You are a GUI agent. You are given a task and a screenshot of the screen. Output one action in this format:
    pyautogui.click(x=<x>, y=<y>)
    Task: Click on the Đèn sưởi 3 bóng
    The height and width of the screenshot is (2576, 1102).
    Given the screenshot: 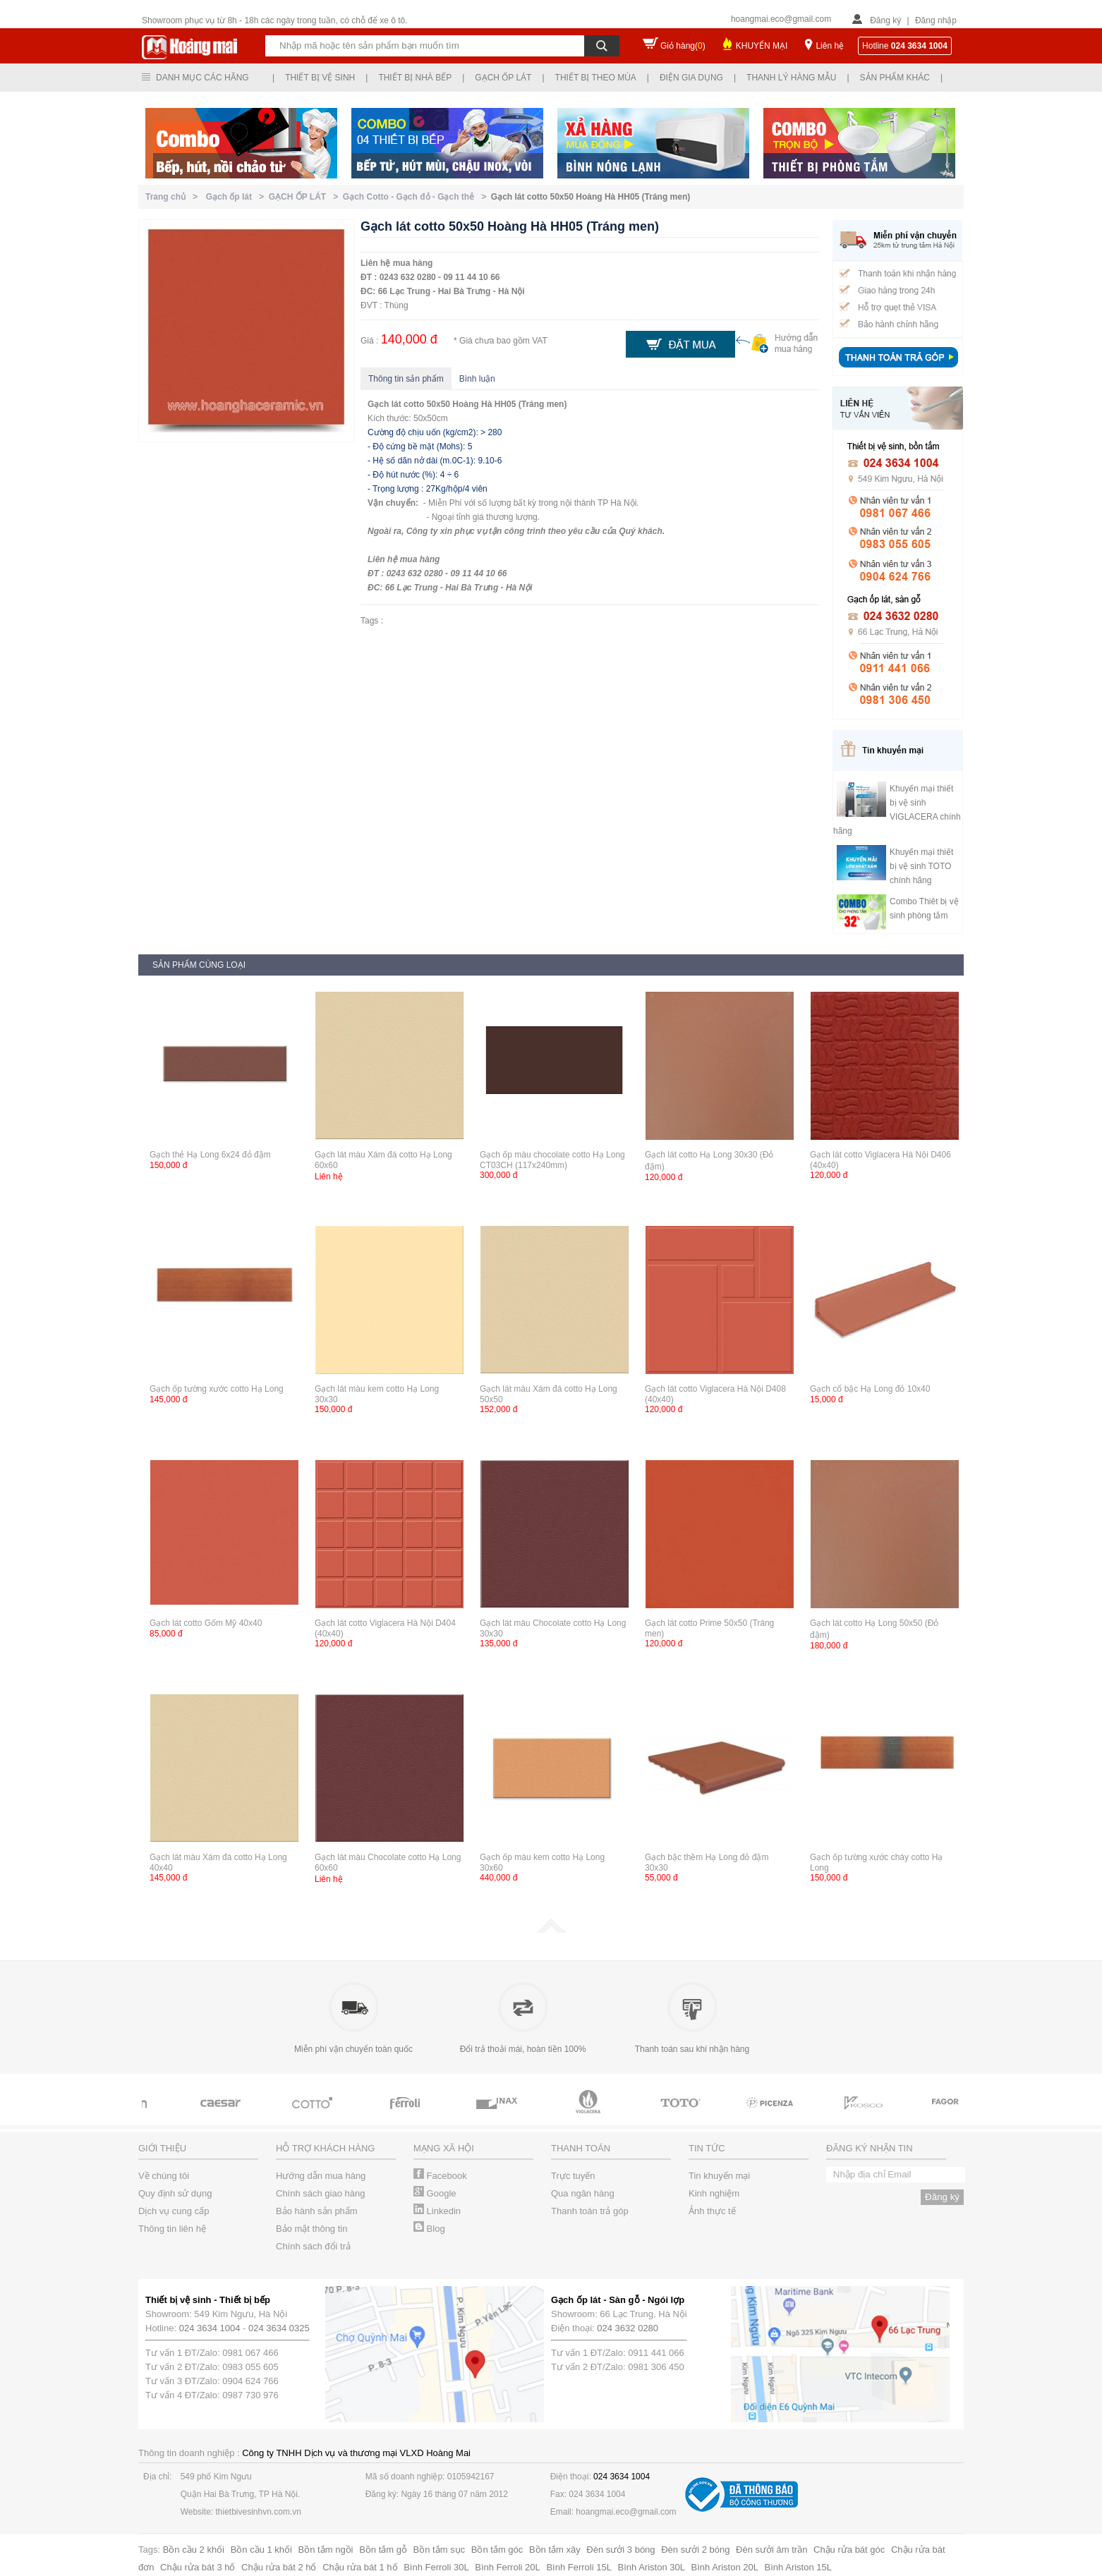 What is the action you would take?
    pyautogui.click(x=620, y=2549)
    